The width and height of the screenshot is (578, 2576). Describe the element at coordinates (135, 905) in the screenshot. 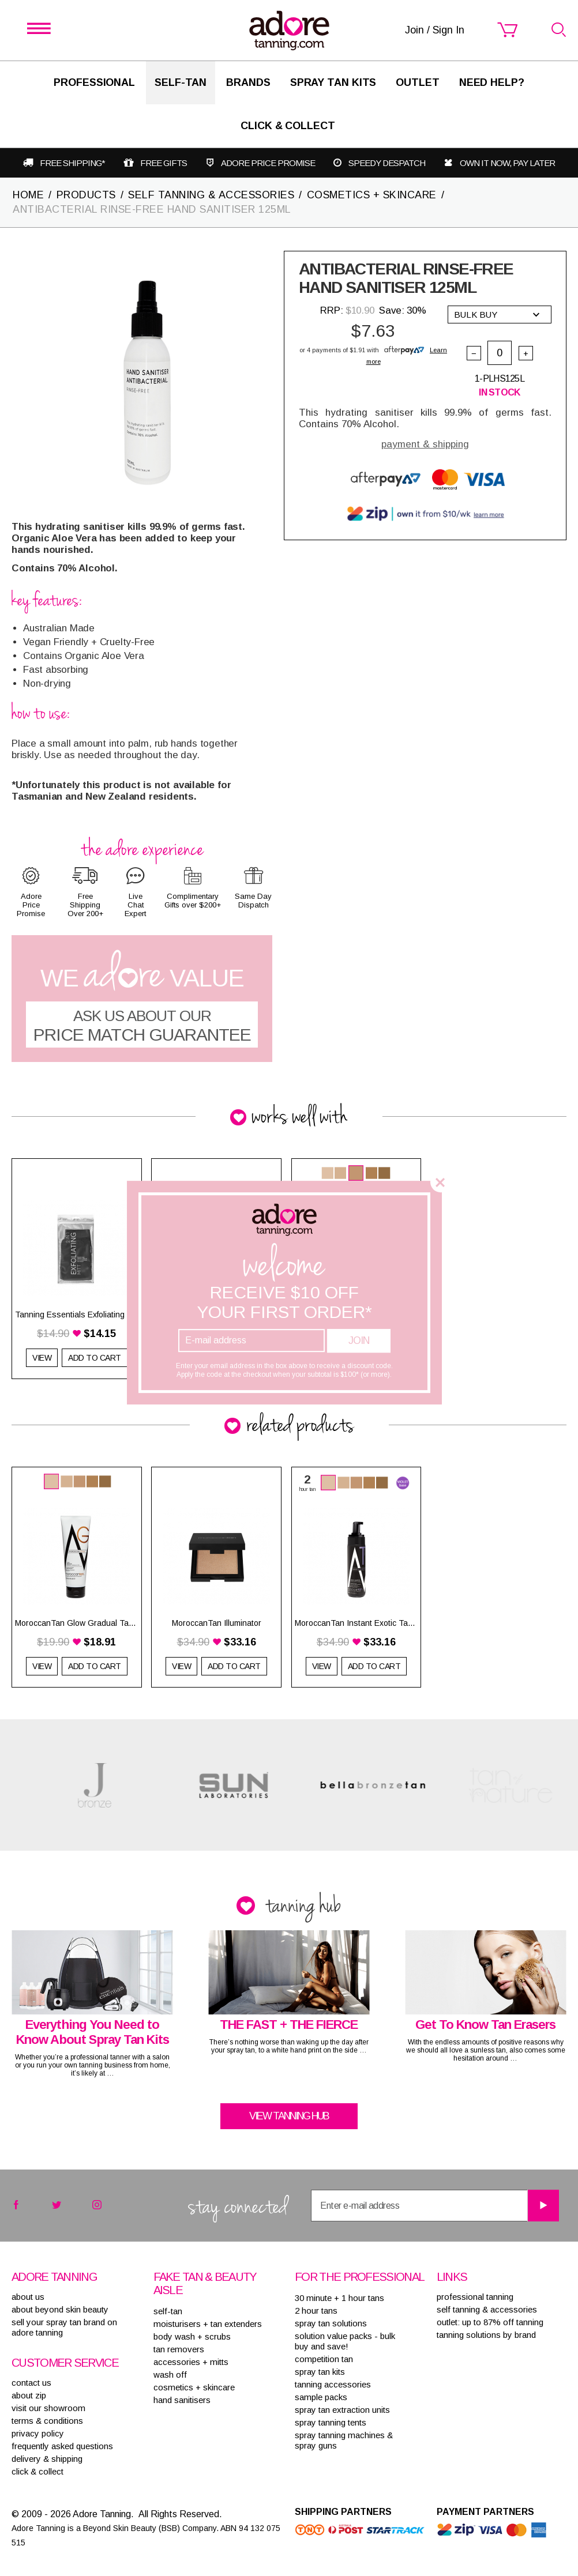

I see `Live Chat Expert` at that location.